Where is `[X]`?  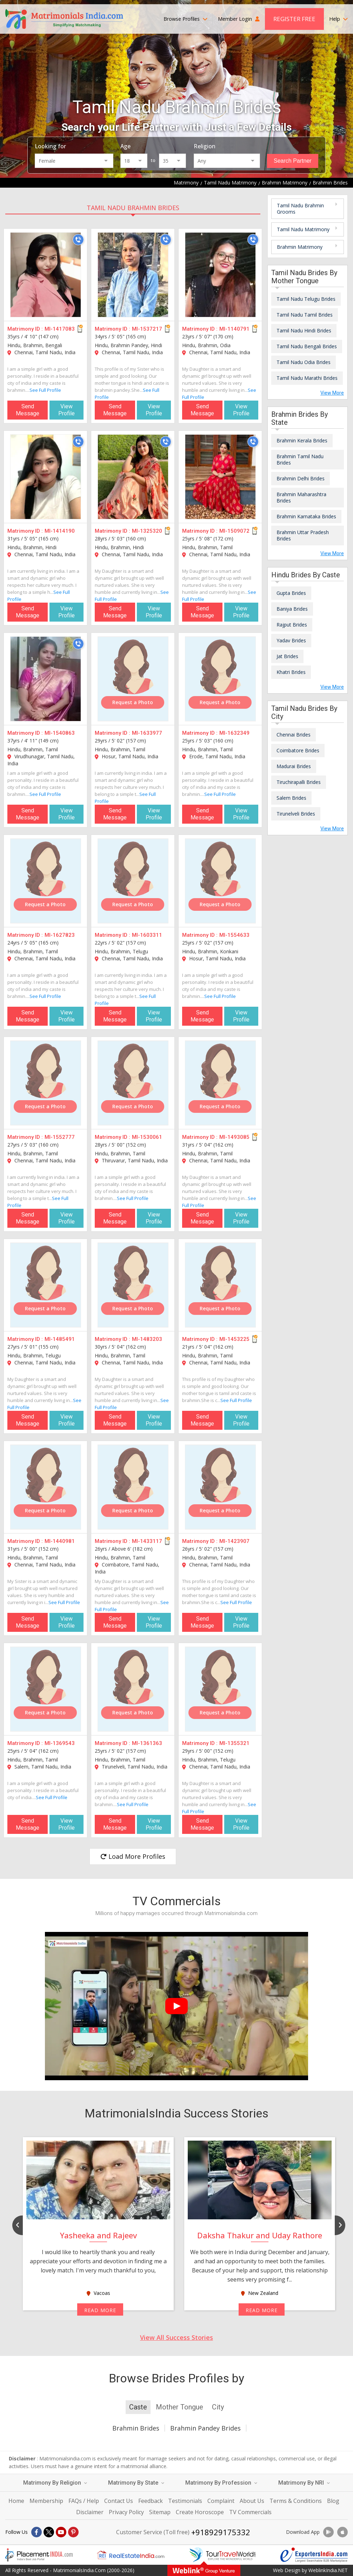 [X] is located at coordinates (49, 2532).